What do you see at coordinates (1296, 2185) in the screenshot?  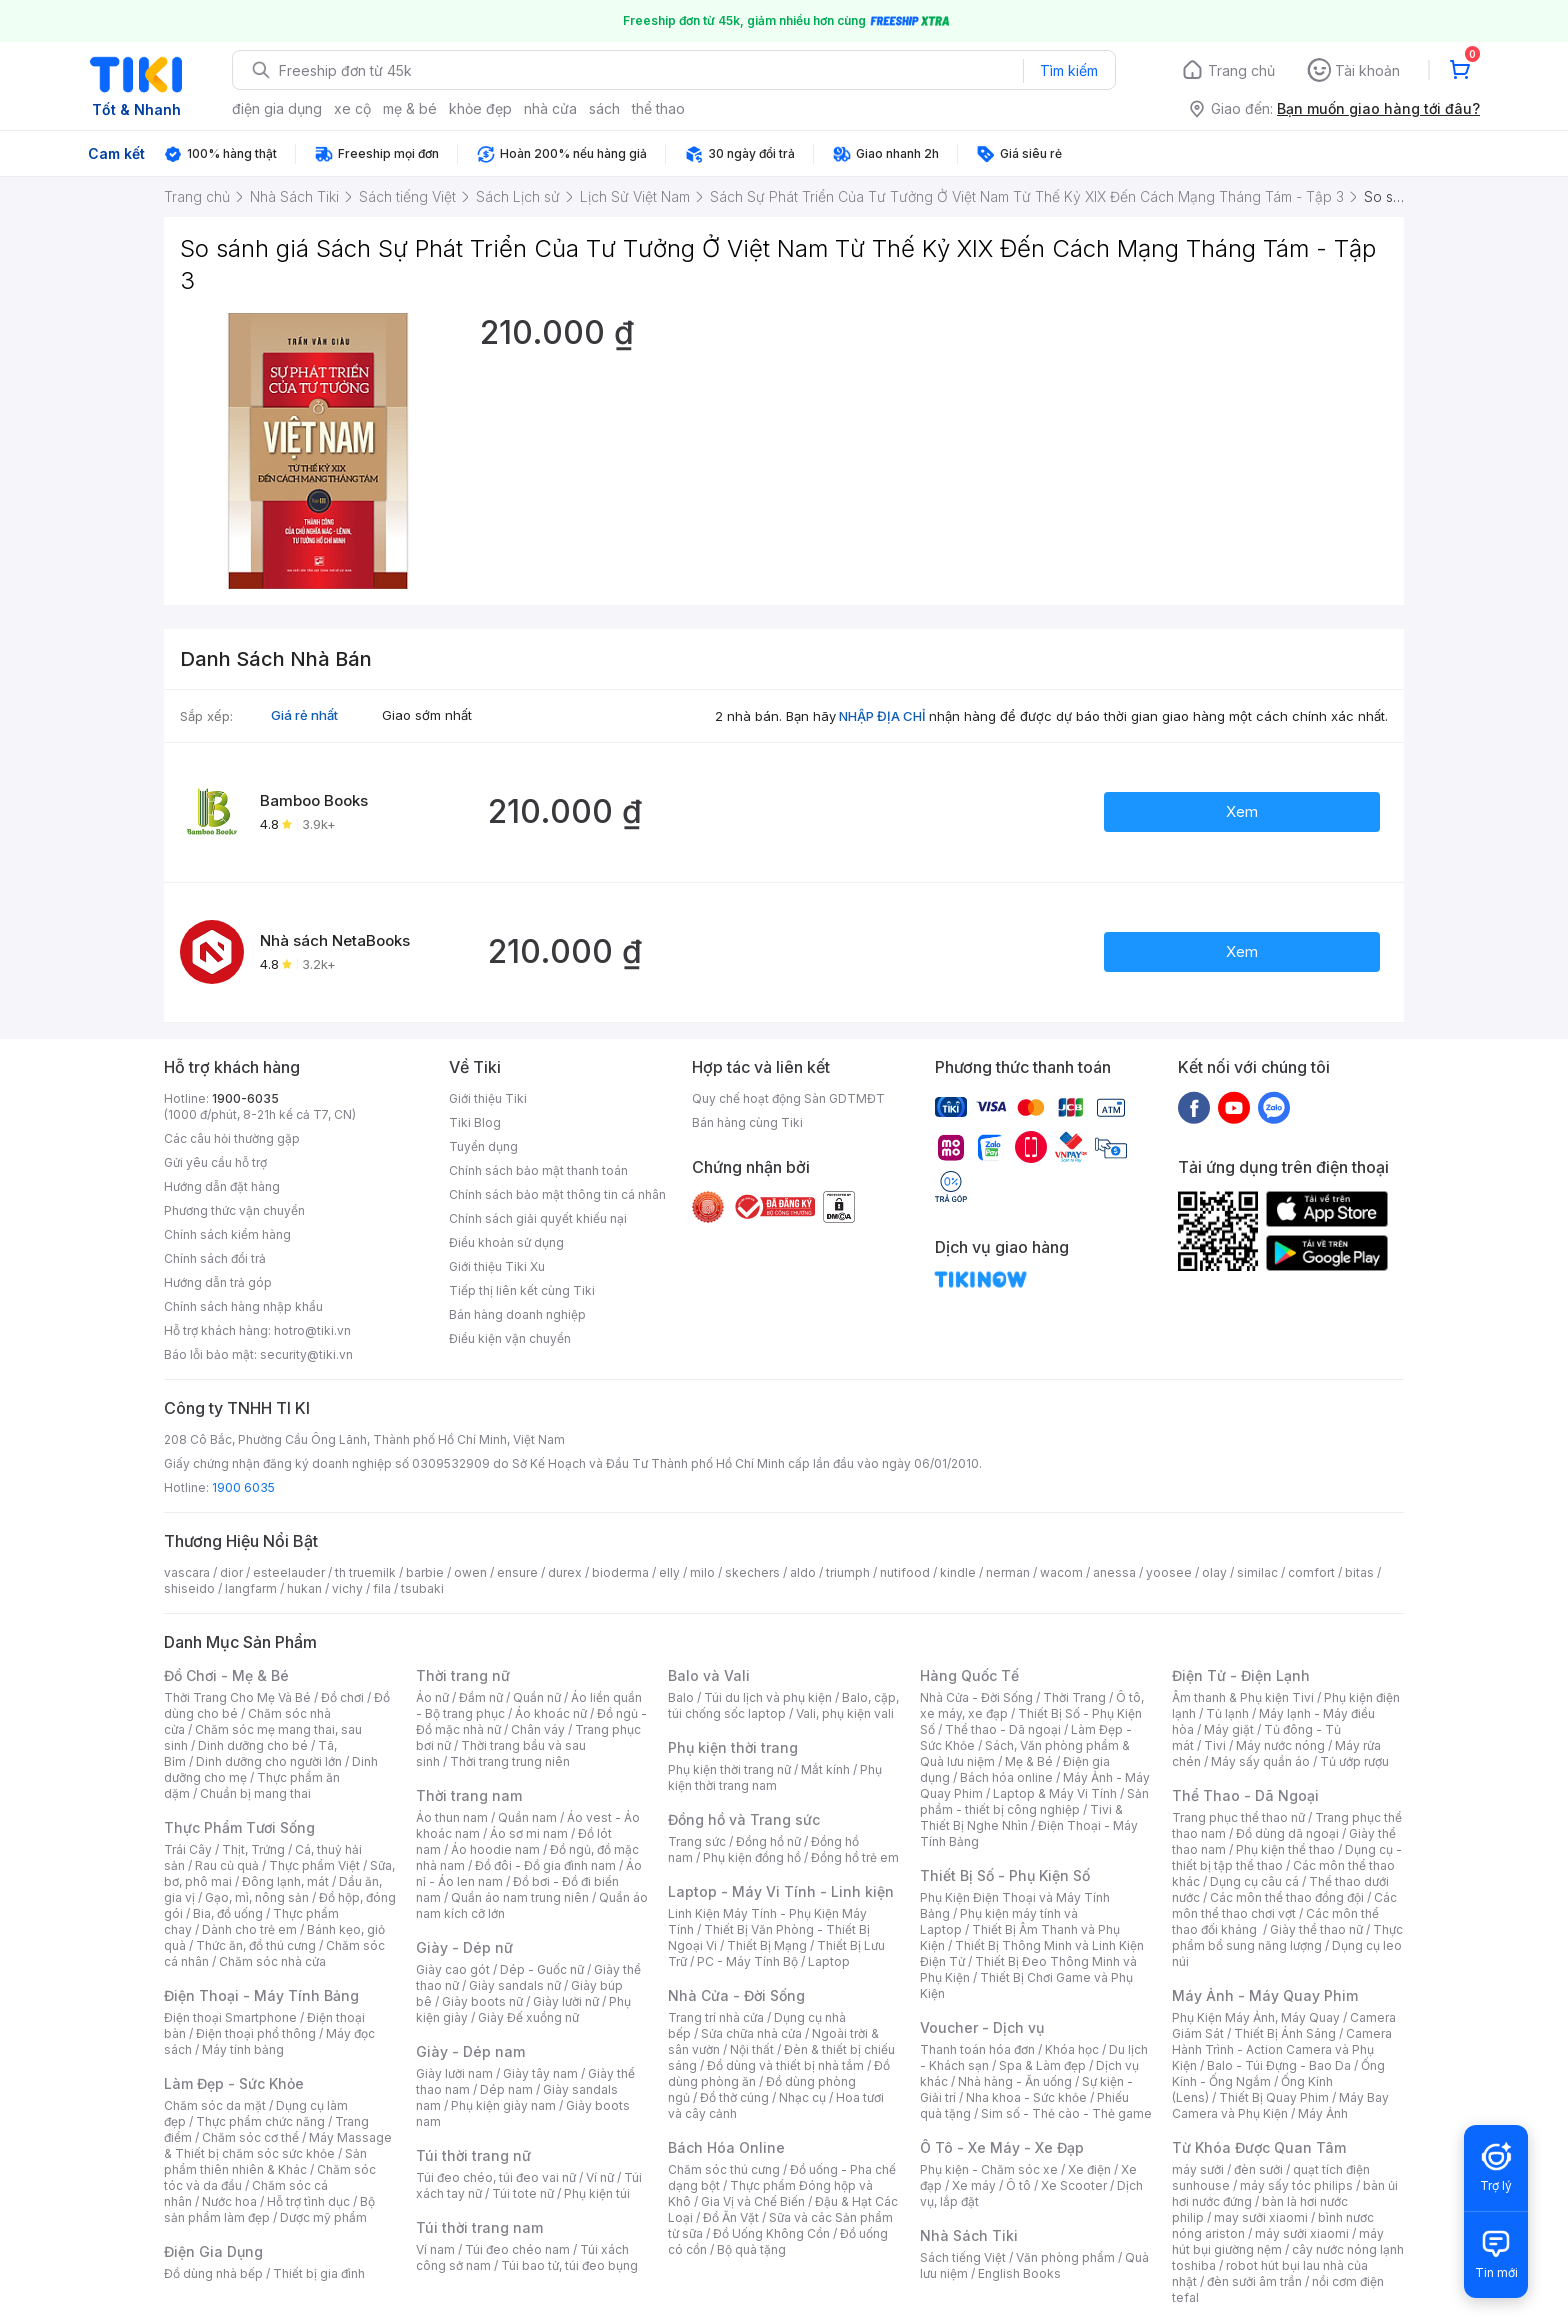 I see `máy sấy tóc philips` at bounding box center [1296, 2185].